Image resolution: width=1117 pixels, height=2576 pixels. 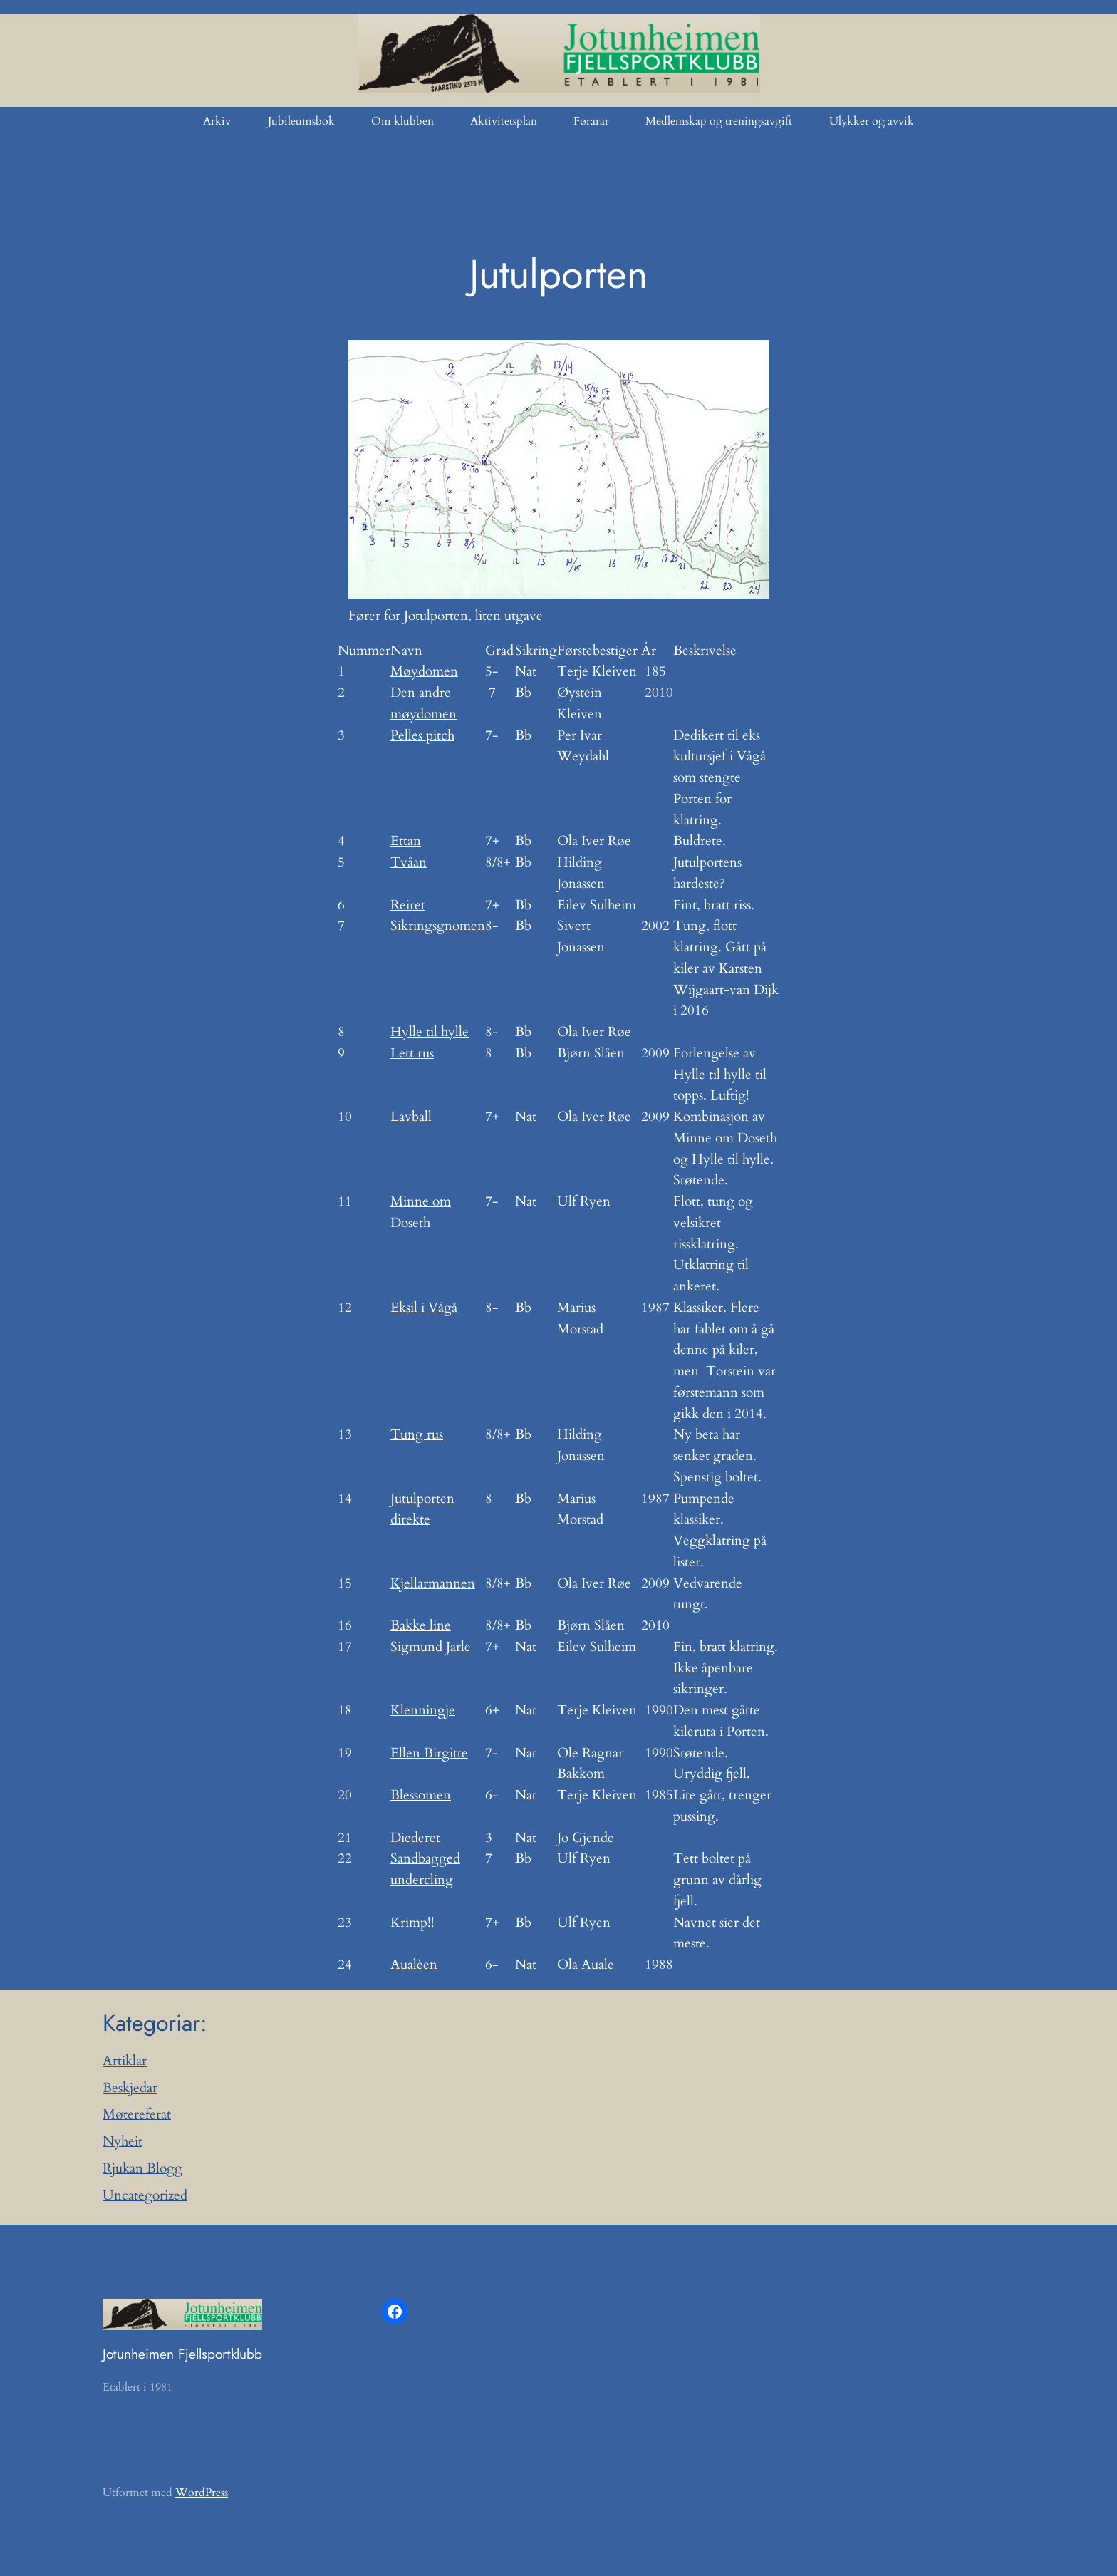 I want to click on Uncategorized, so click(x=145, y=2195).